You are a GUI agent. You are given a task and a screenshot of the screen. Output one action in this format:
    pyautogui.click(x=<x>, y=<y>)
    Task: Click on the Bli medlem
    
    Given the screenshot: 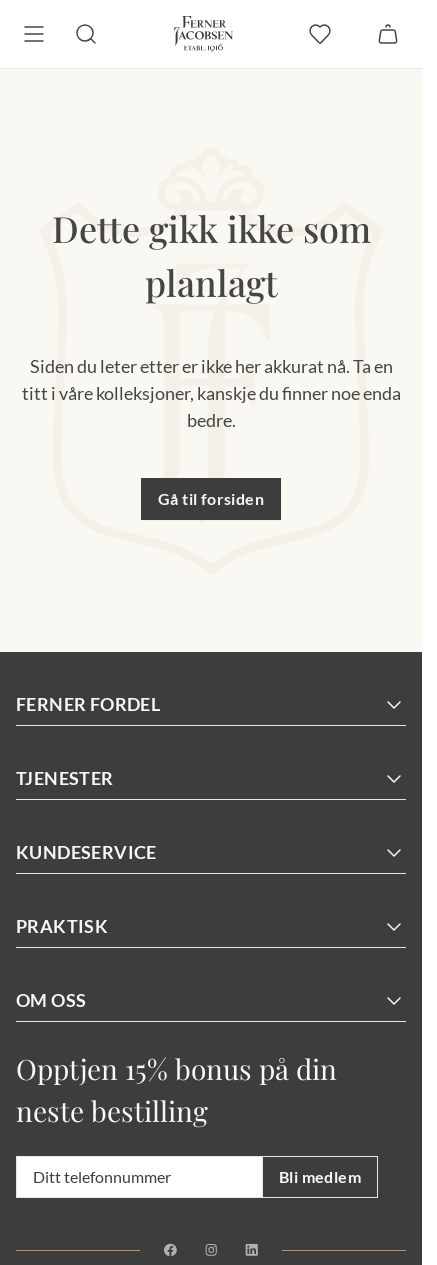 What is the action you would take?
    pyautogui.click(x=320, y=1176)
    